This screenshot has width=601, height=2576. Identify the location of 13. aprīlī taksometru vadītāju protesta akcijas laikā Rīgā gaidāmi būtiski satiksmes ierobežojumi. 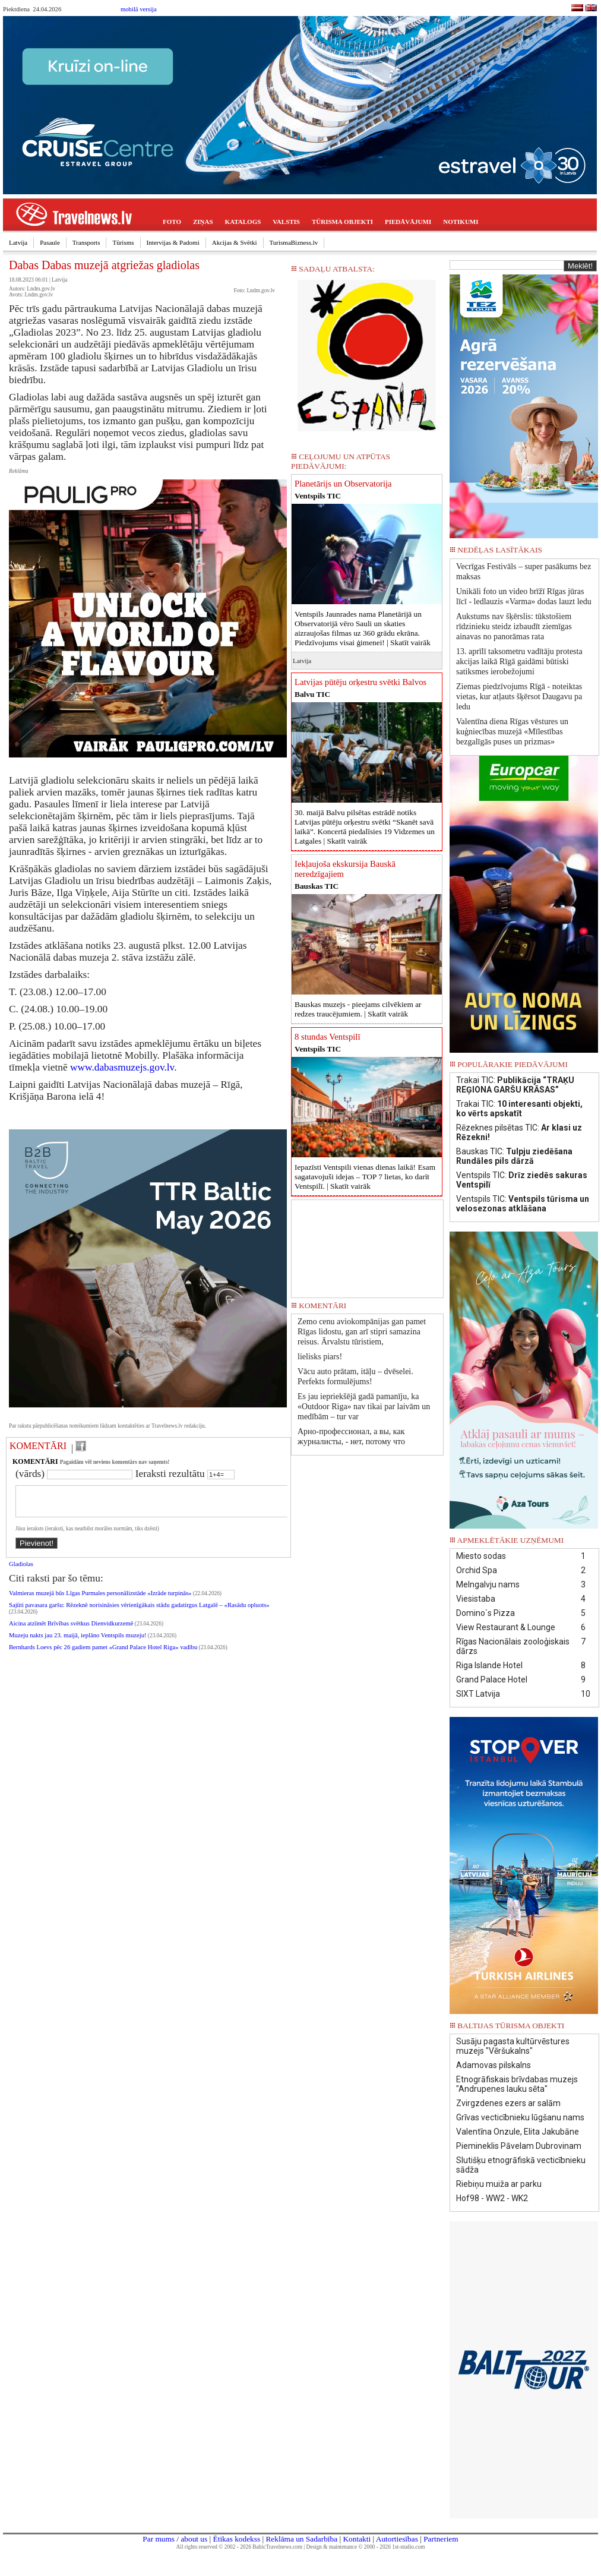
(519, 661).